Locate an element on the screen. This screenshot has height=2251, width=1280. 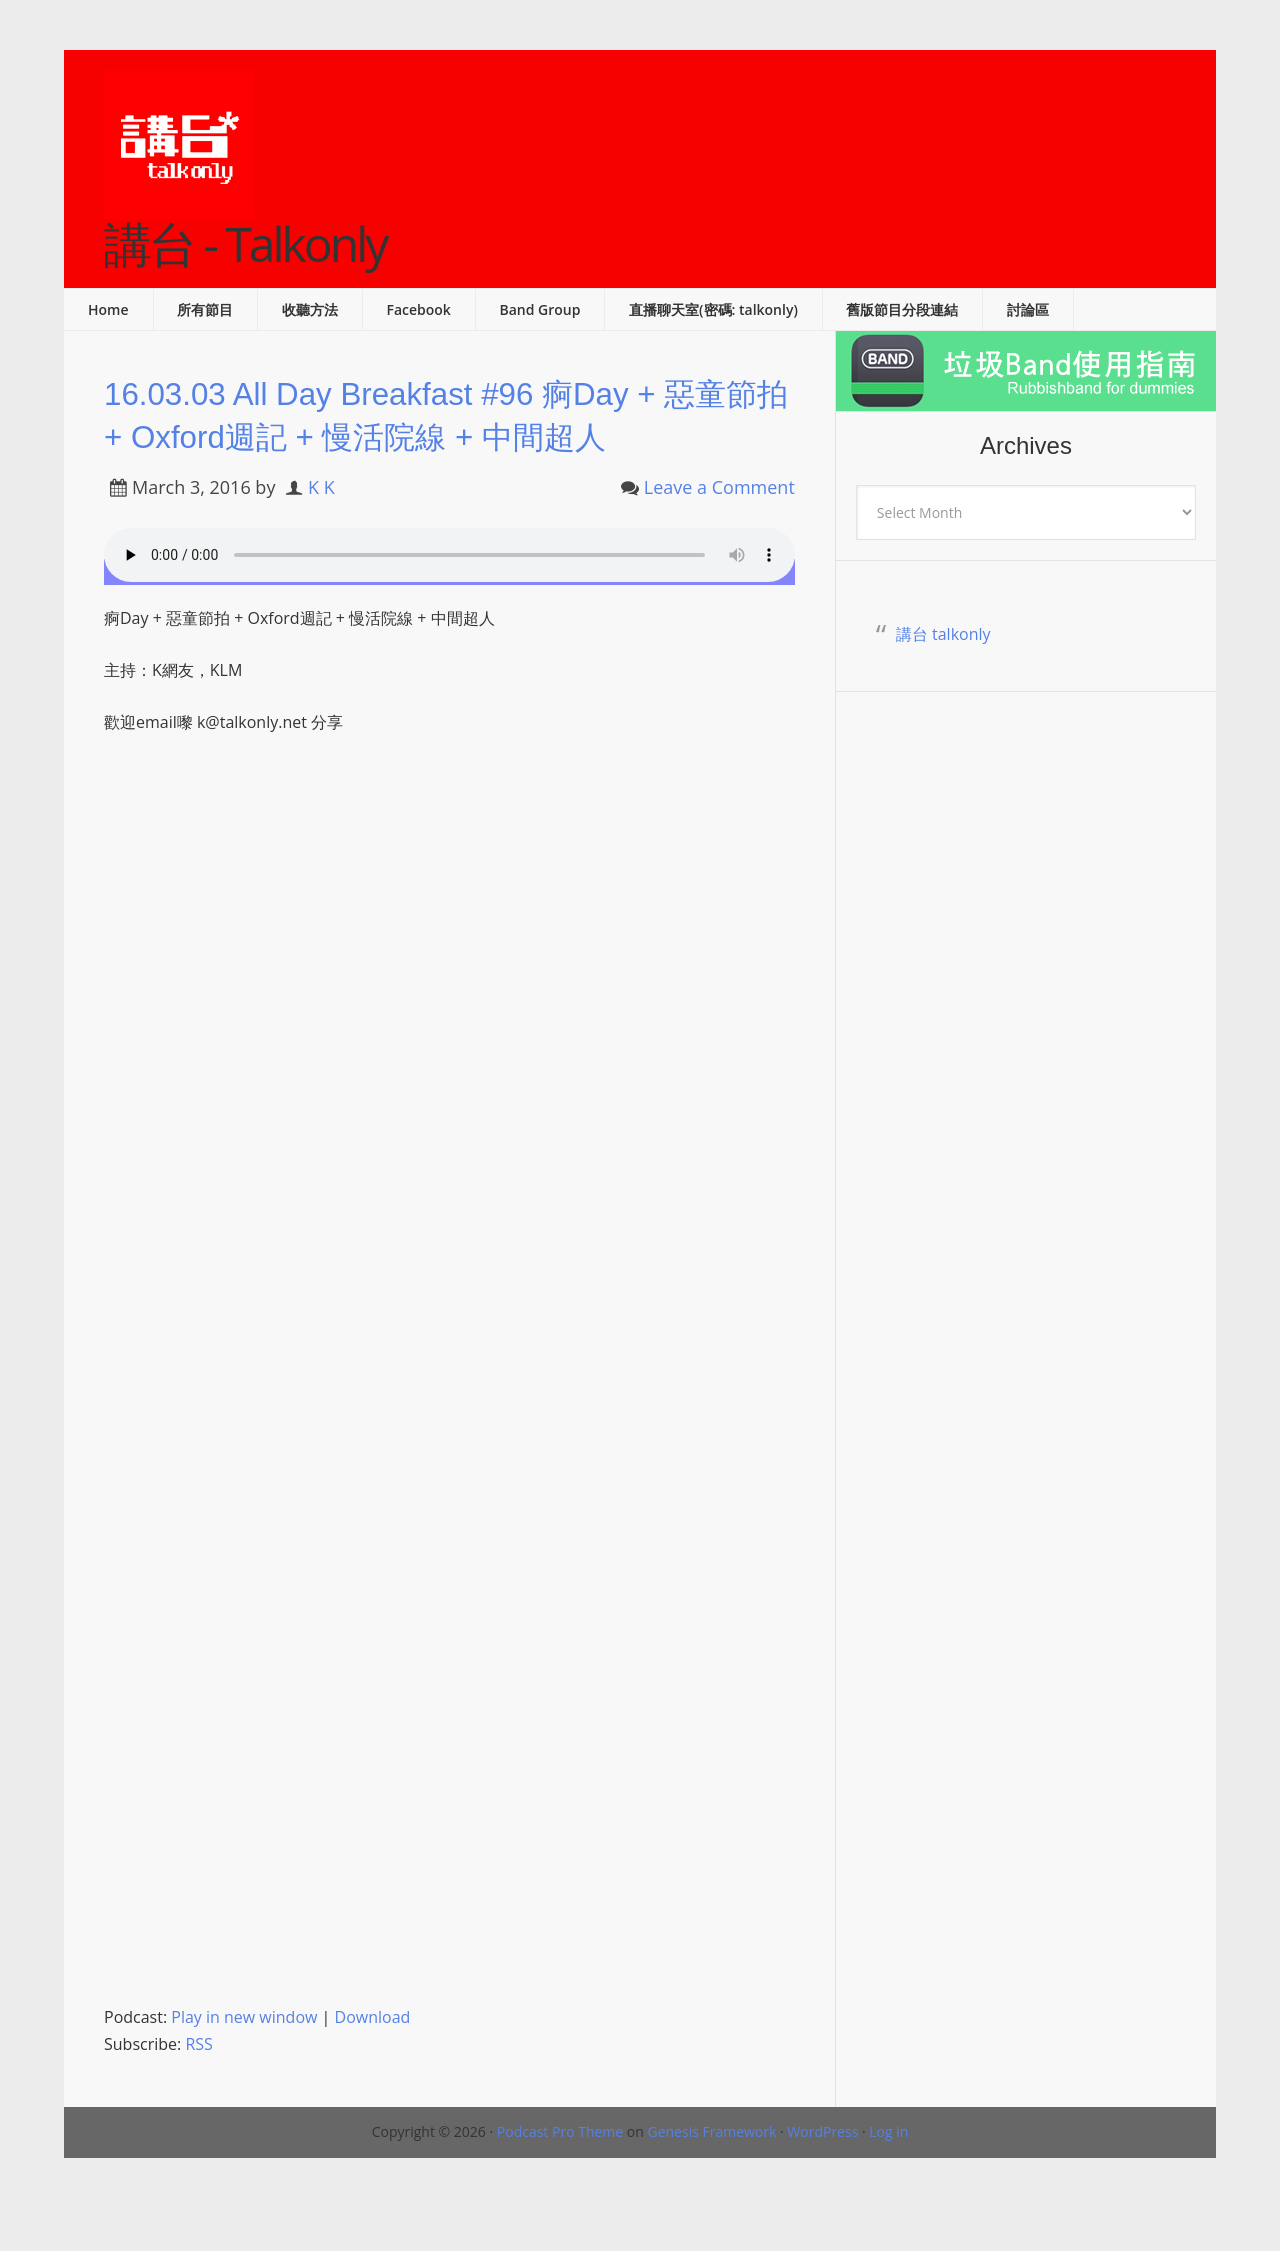
Download is located at coordinates (373, 2061).